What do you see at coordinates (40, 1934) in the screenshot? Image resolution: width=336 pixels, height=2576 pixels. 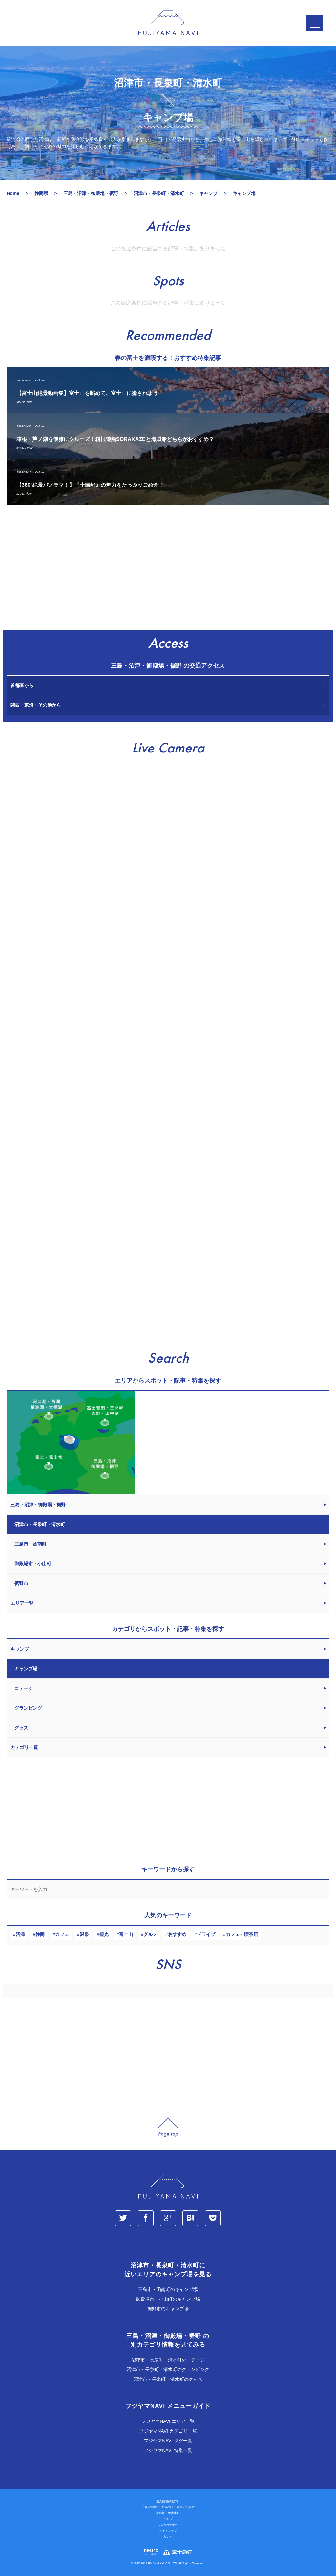 I see `静岡` at bounding box center [40, 1934].